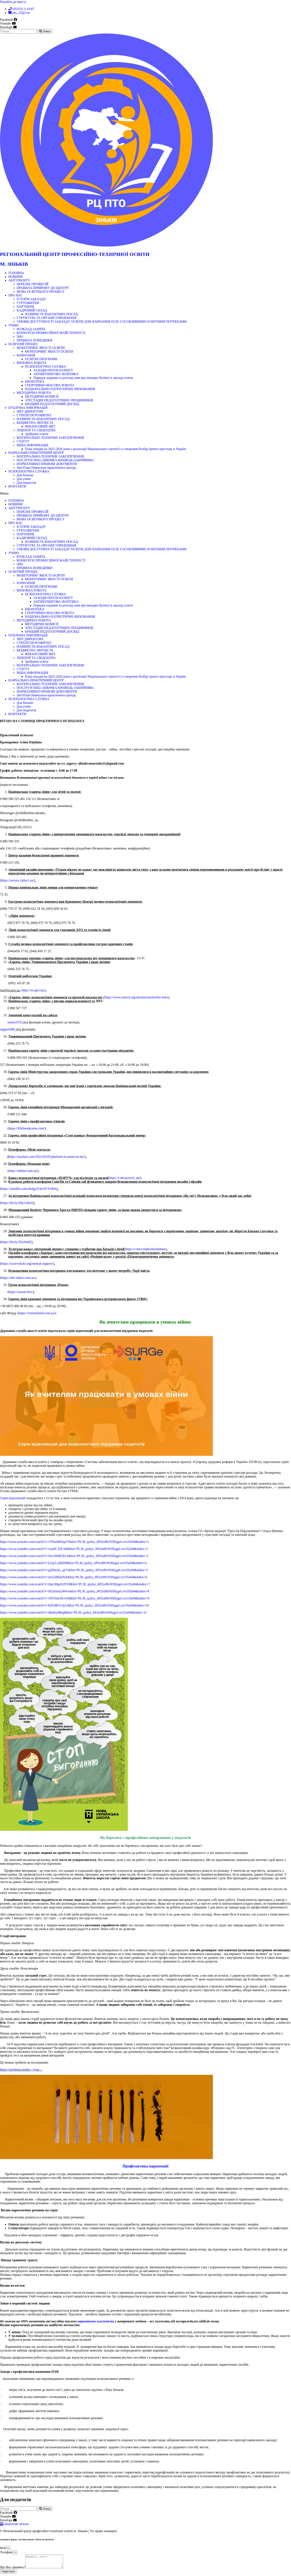  What do you see at coordinates (52, 404) in the screenshot?
I see `КРАЩИЙ ПЕДАГОГІЧНИЙ ДОСВІД` at bounding box center [52, 404].